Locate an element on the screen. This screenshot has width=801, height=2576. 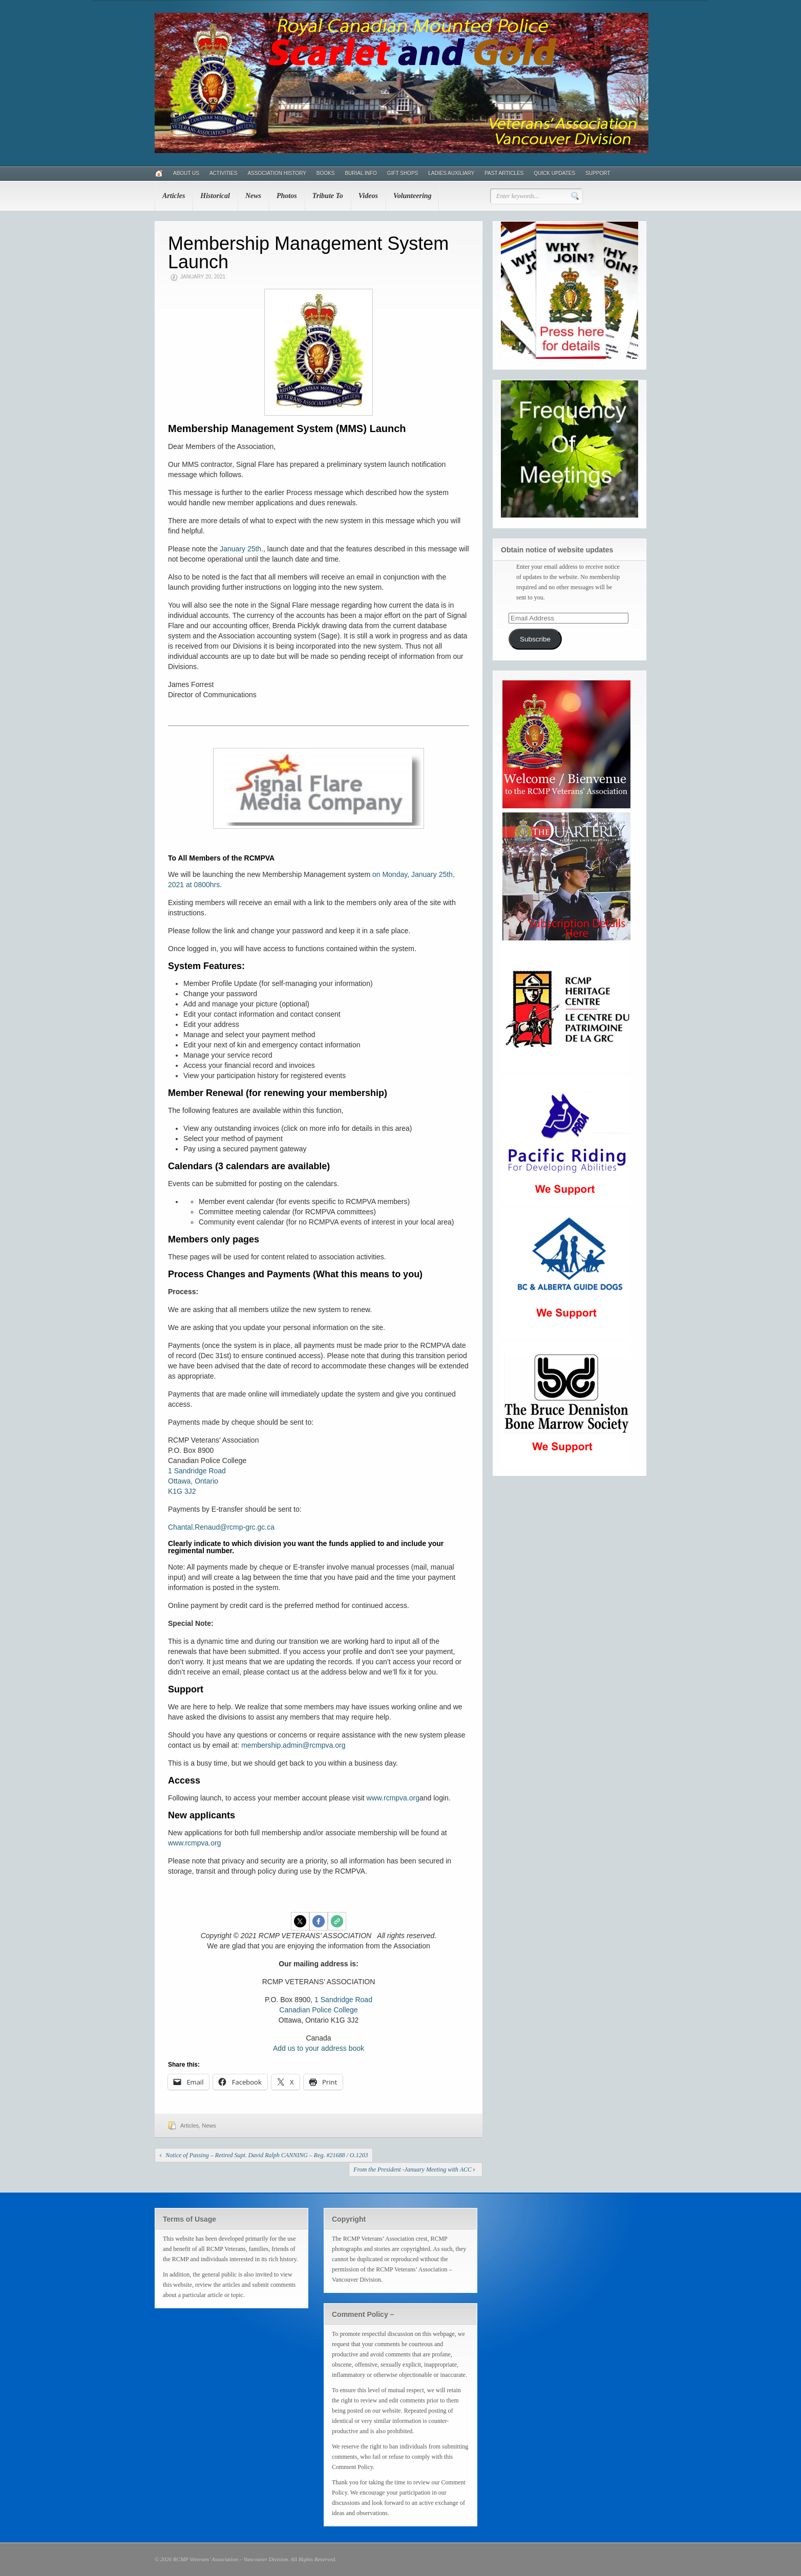
Association History is located at coordinates (276, 173).